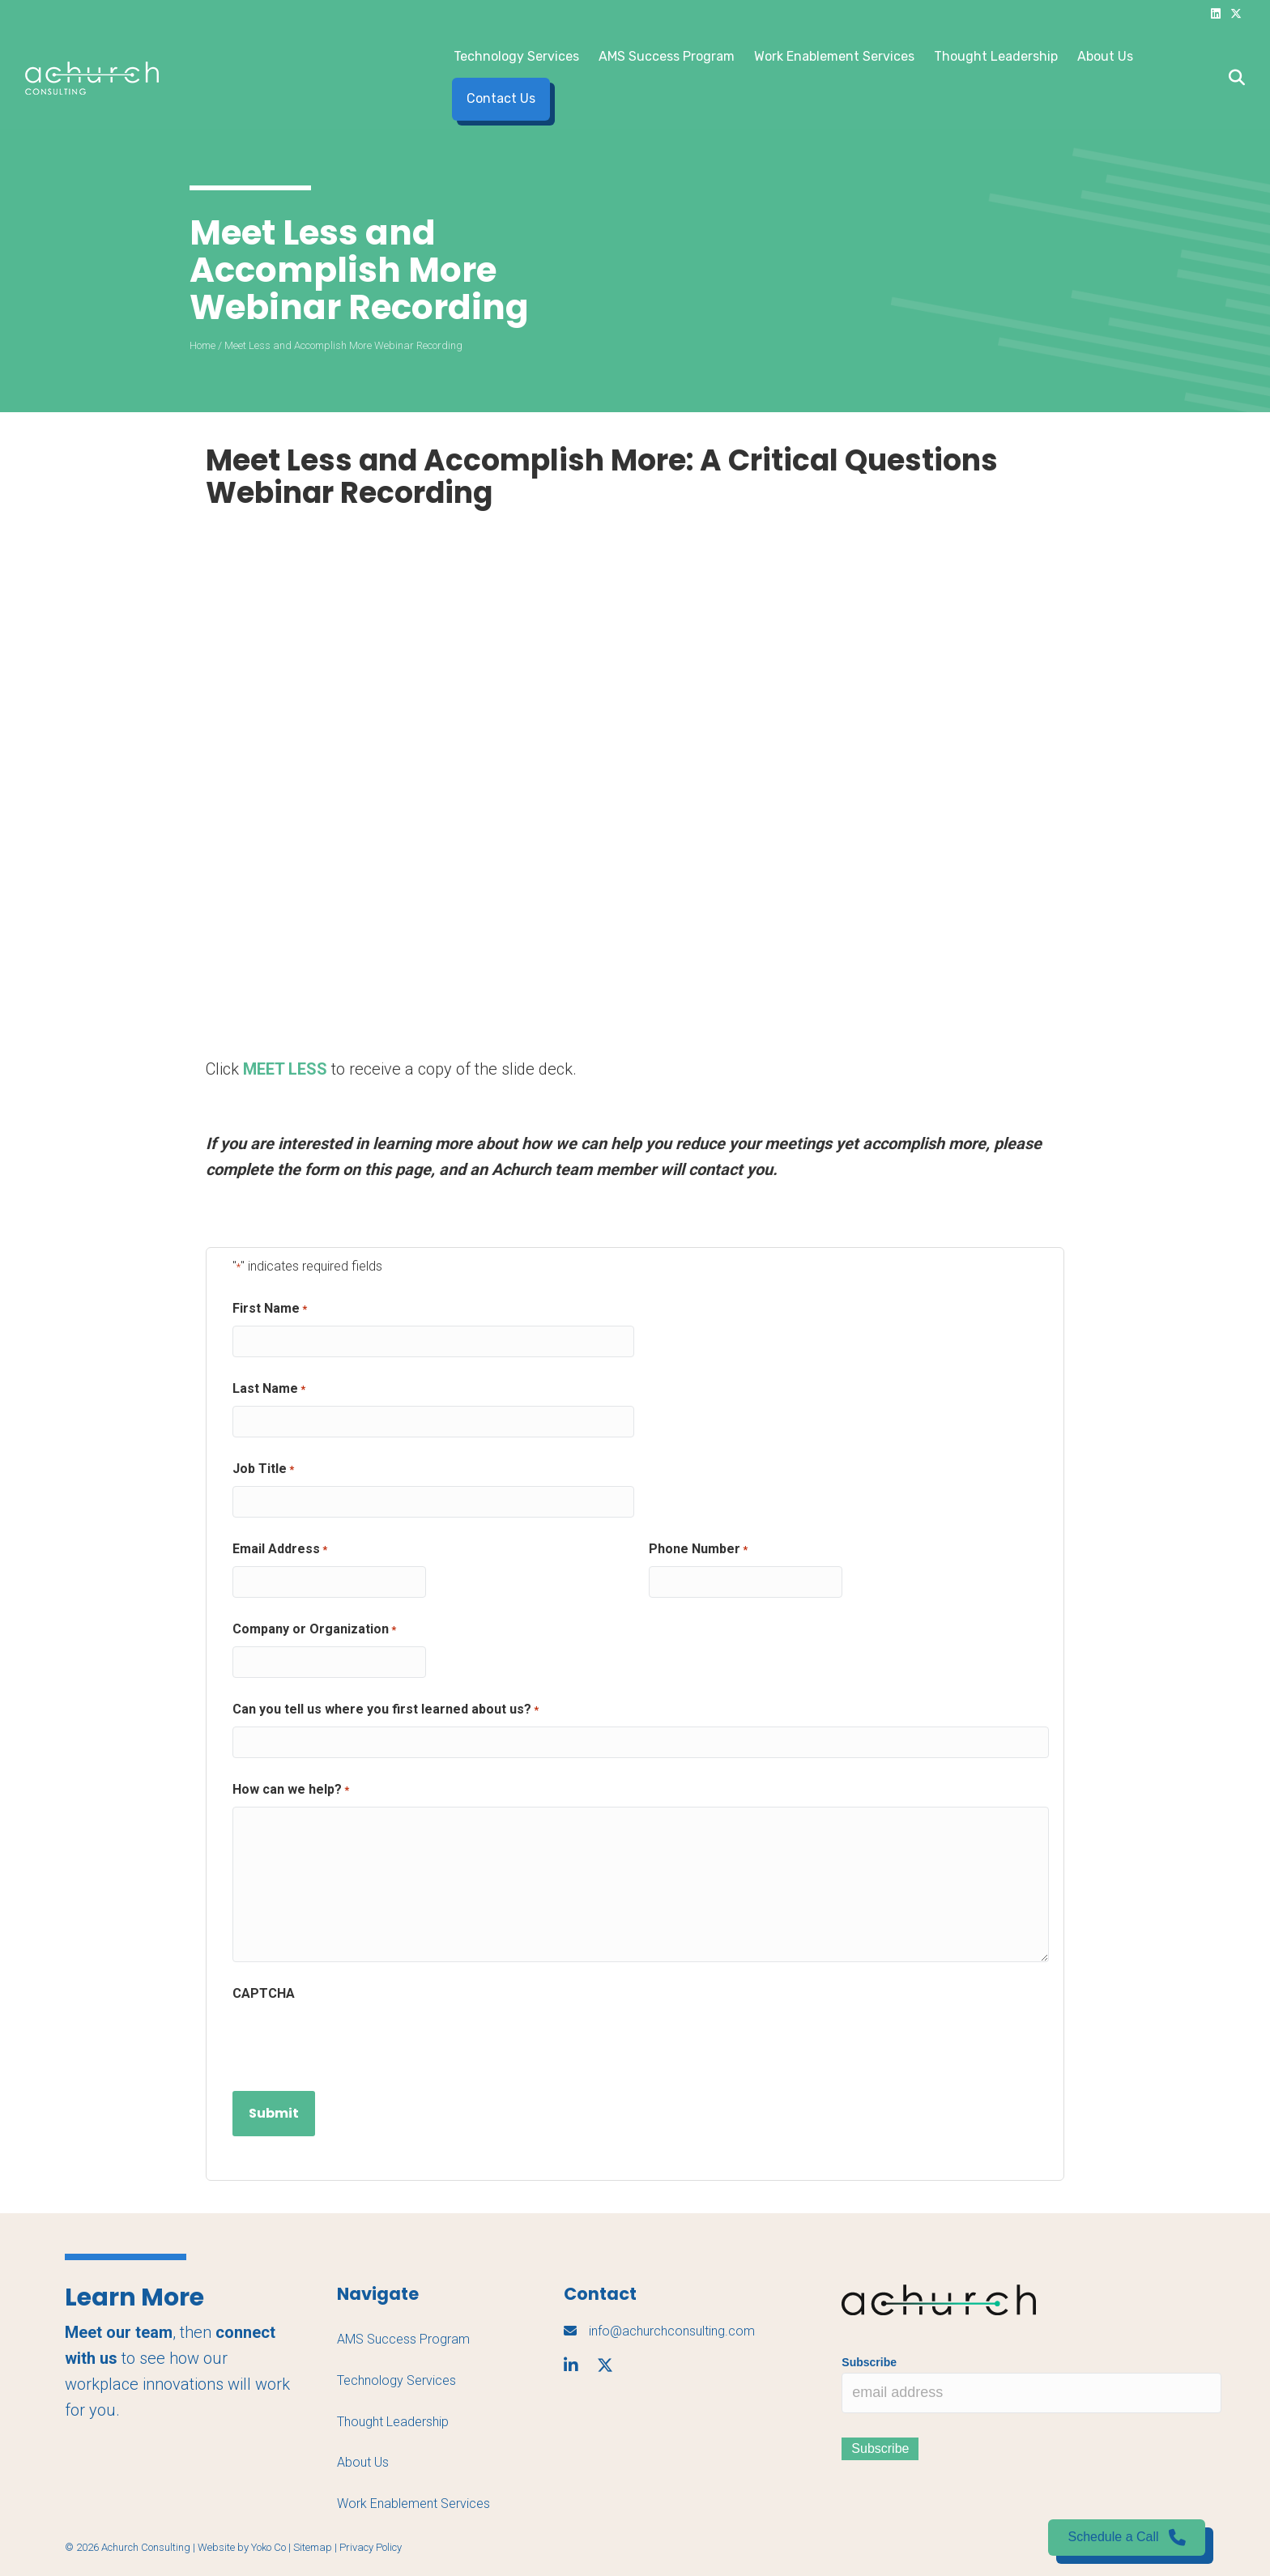  I want to click on First Name, so click(269, 1309).